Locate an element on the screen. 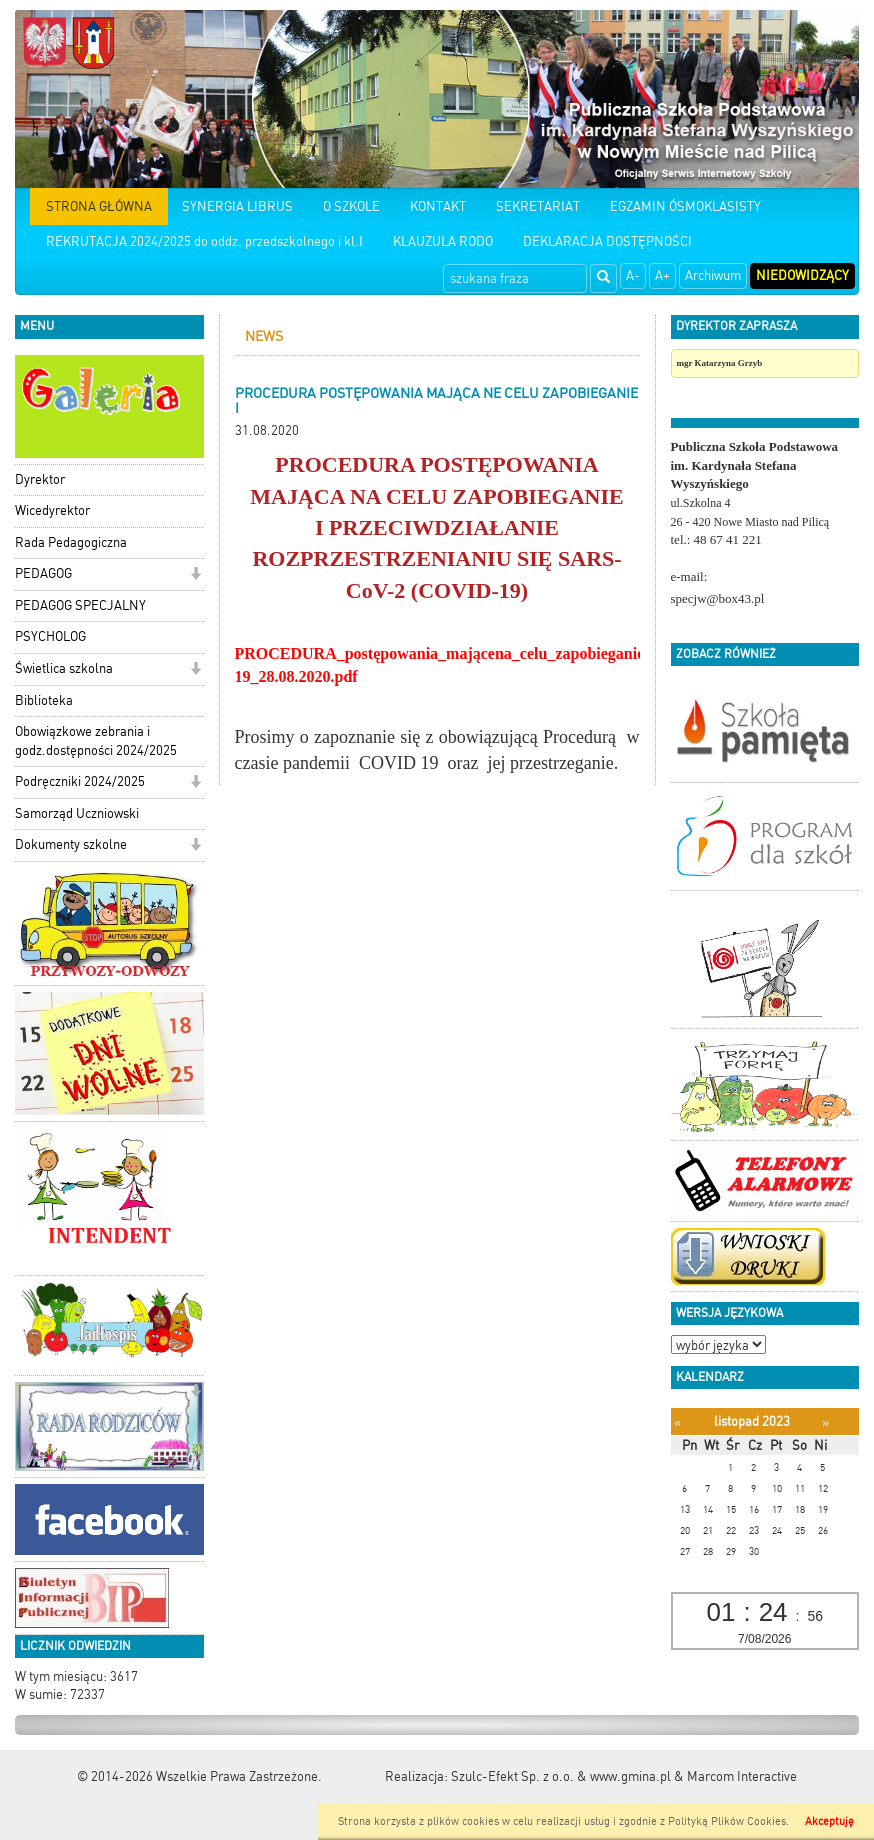  specjw@box43.pl is located at coordinates (718, 598).